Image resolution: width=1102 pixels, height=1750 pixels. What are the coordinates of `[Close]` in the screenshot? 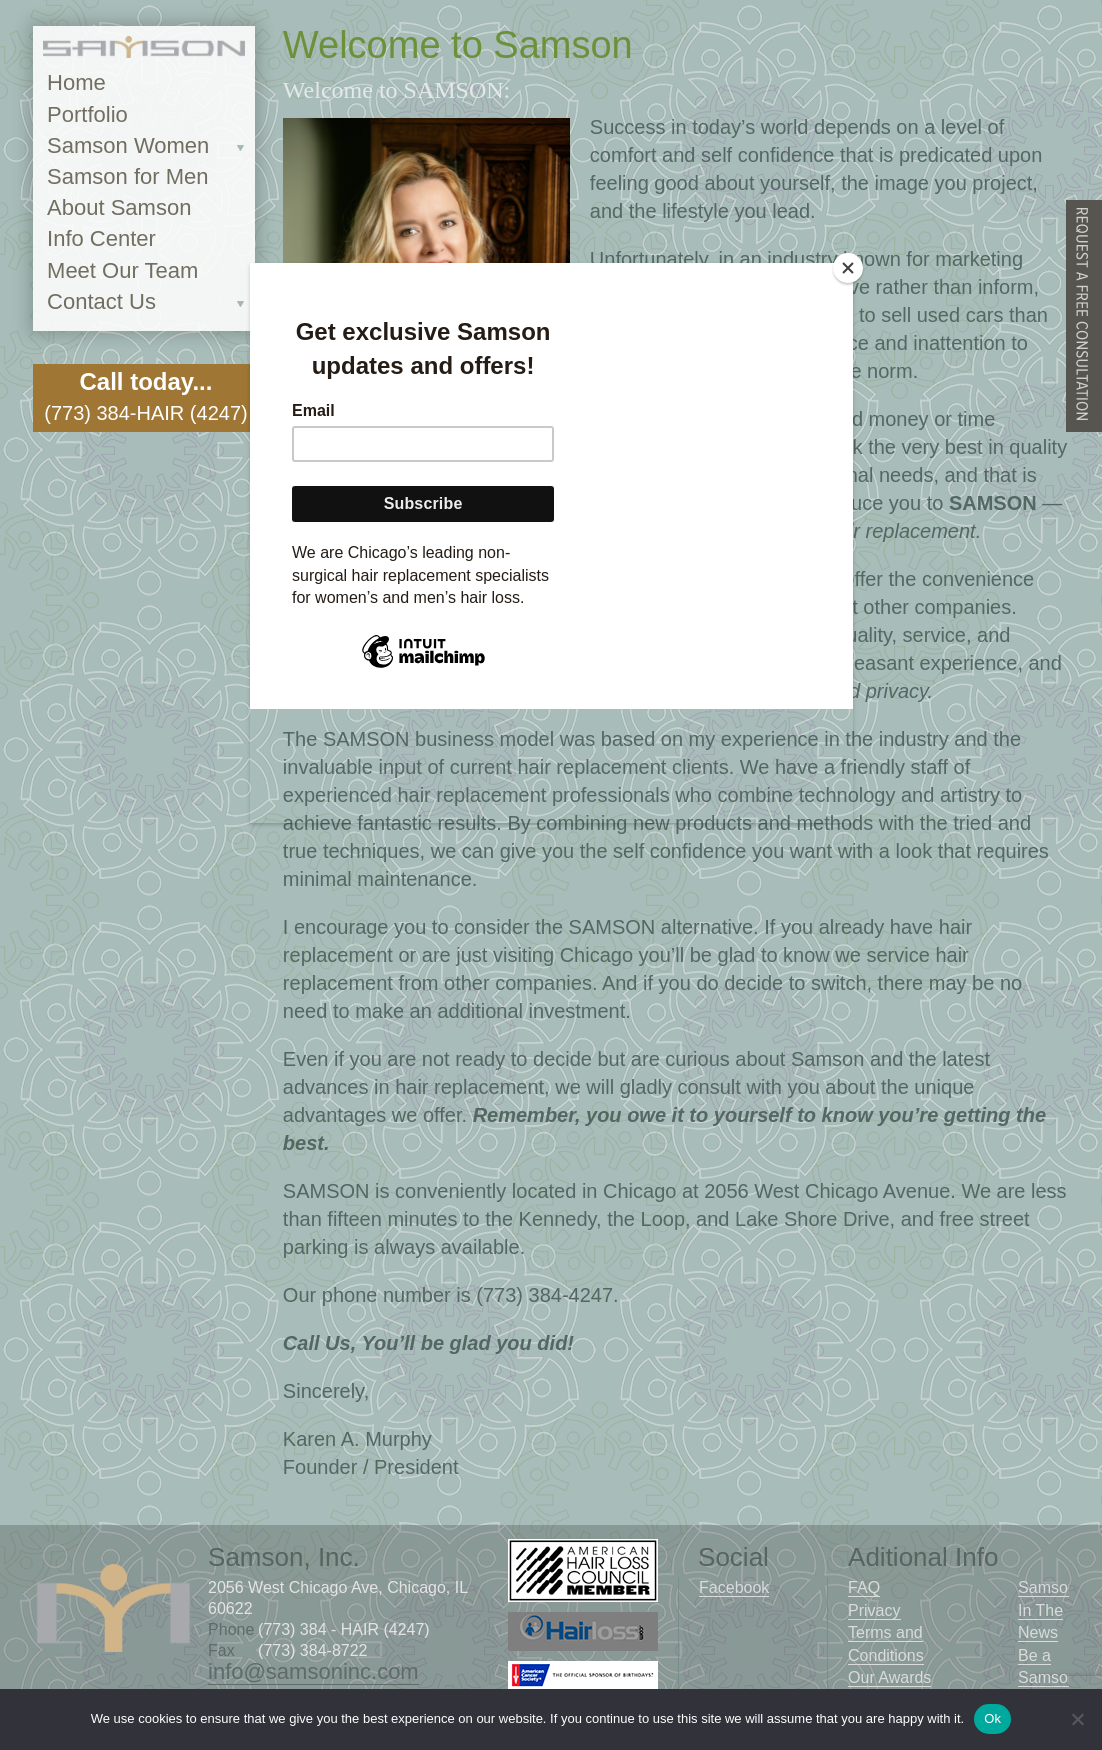 It's located at (848, 268).